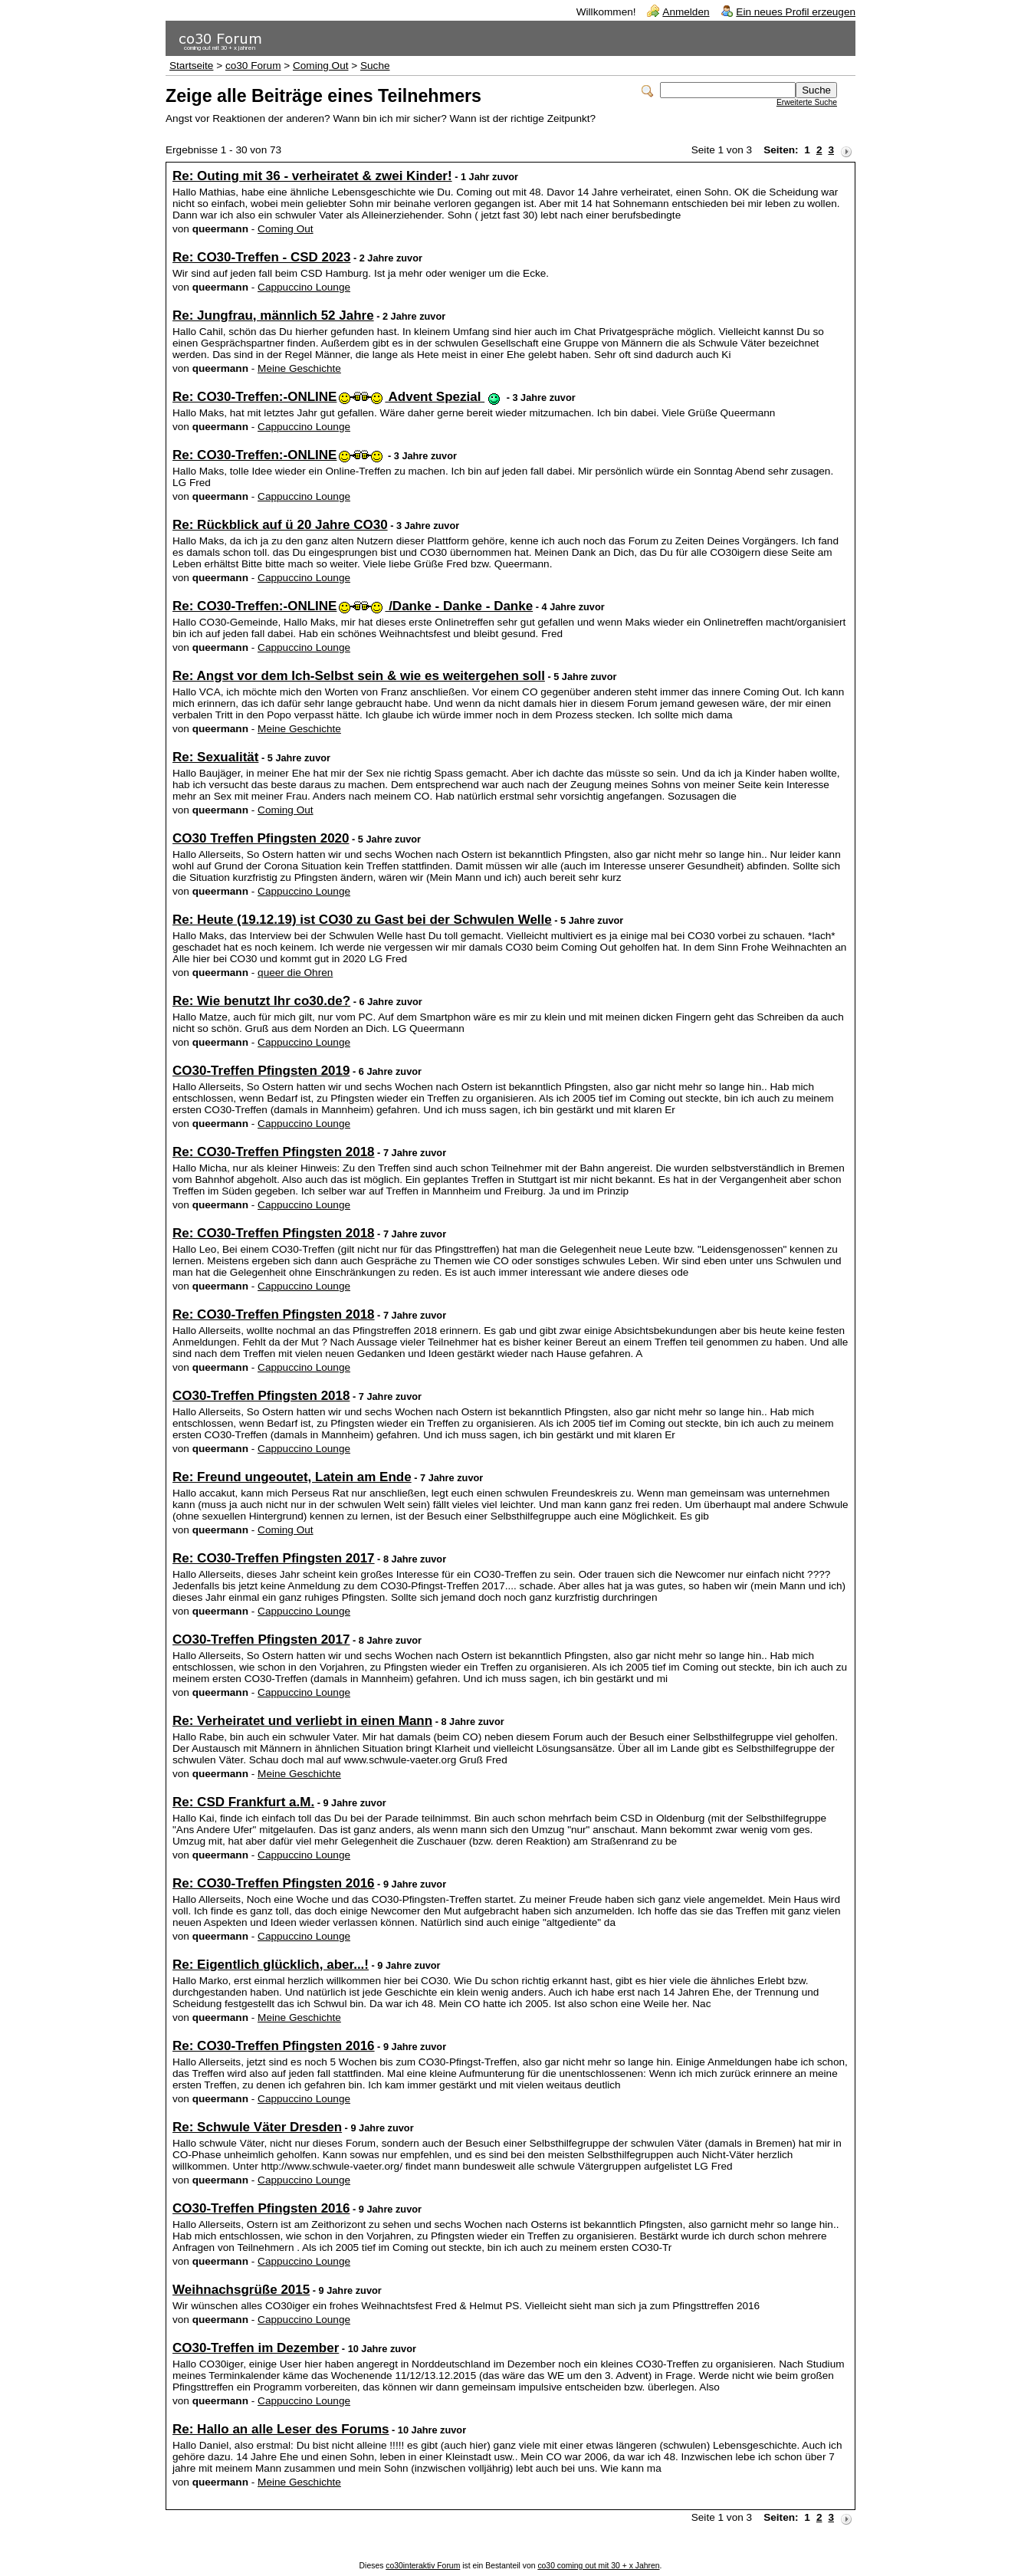 The height and width of the screenshot is (2576, 1021). I want to click on Re: Heute (19.12.19) ist CO30 zu Gast bei der Schwulen Welle, so click(362, 919).